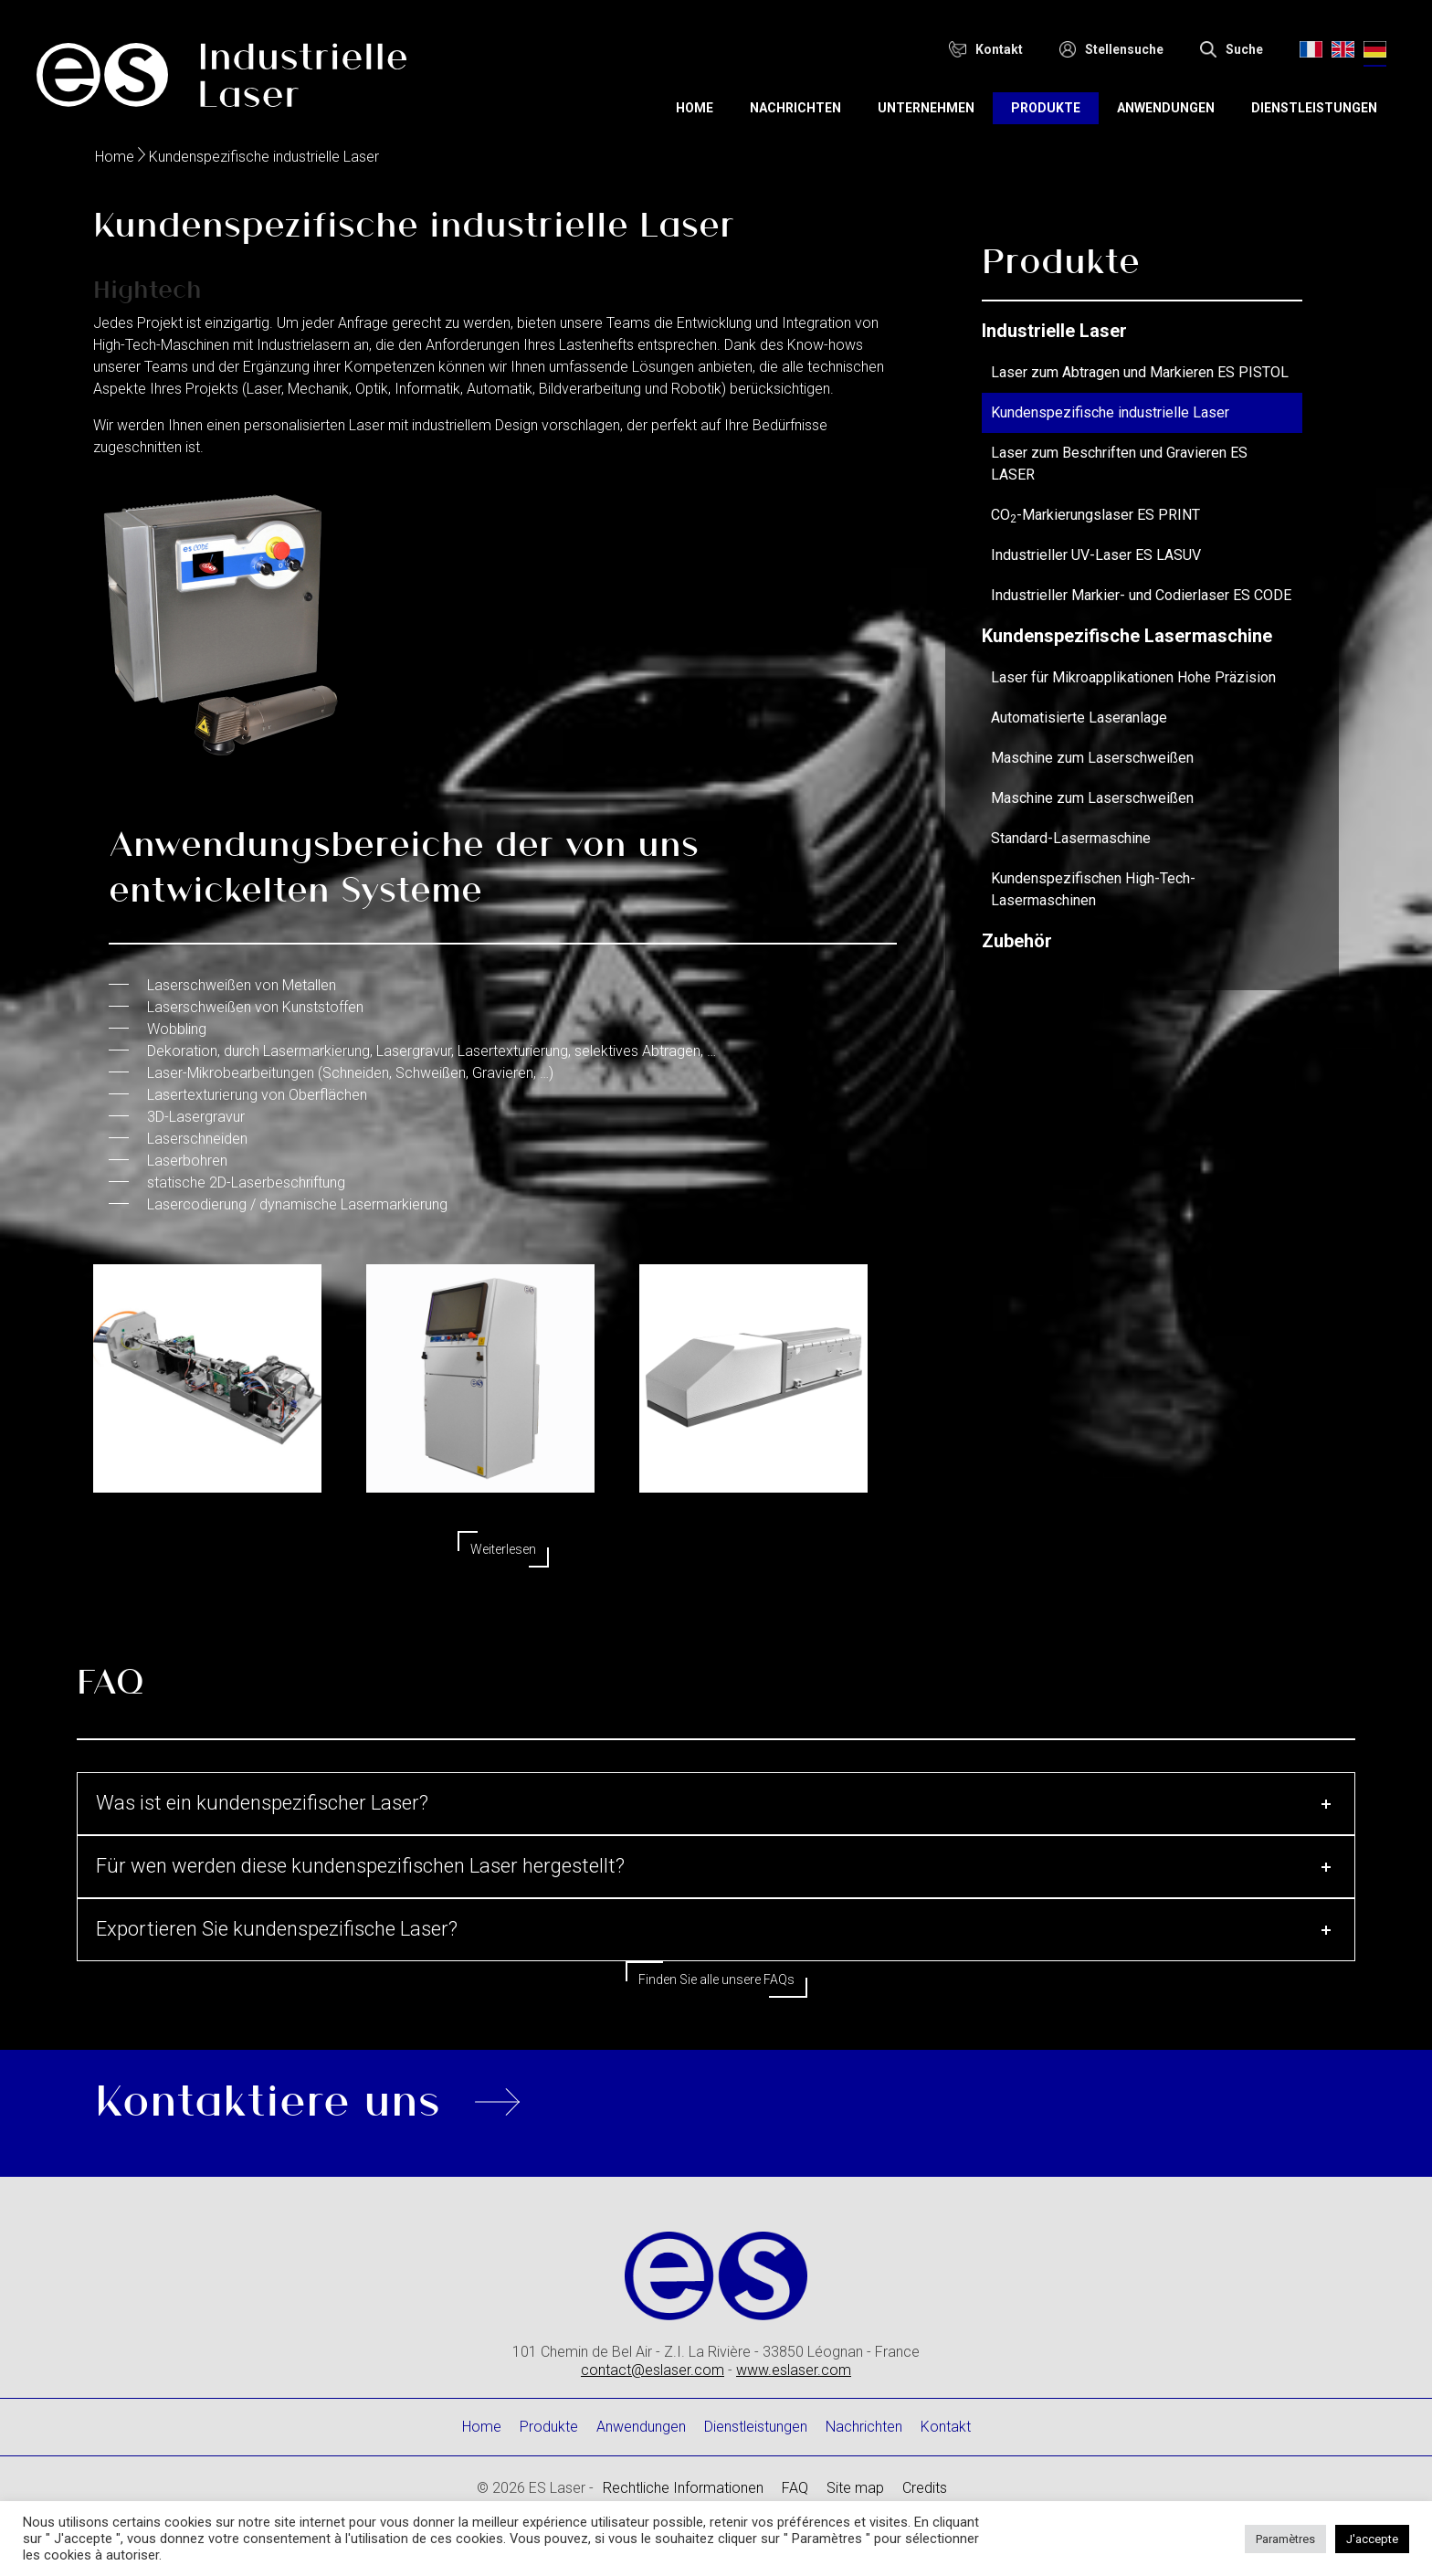 The width and height of the screenshot is (1432, 2576). What do you see at coordinates (1372, 2539) in the screenshot?
I see `J'accepte [button]` at bounding box center [1372, 2539].